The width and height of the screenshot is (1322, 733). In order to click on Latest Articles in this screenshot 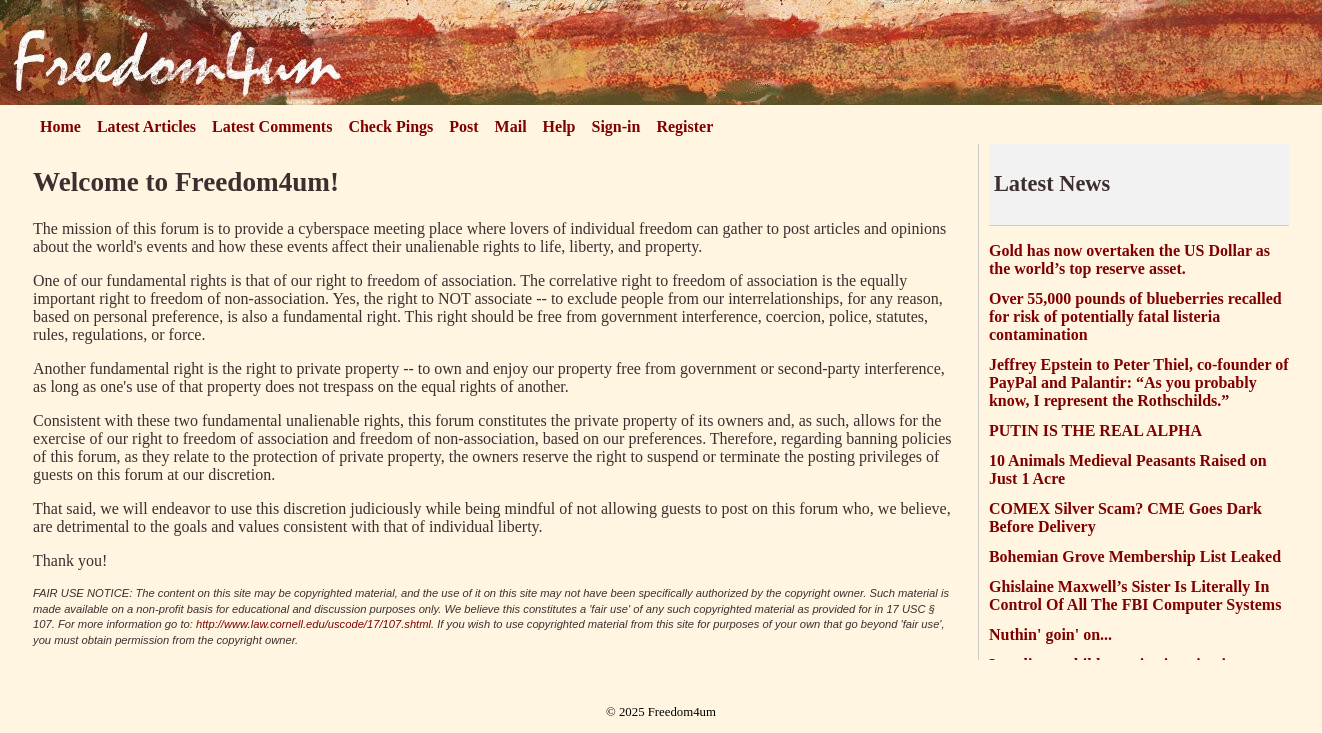, I will do `click(146, 126)`.